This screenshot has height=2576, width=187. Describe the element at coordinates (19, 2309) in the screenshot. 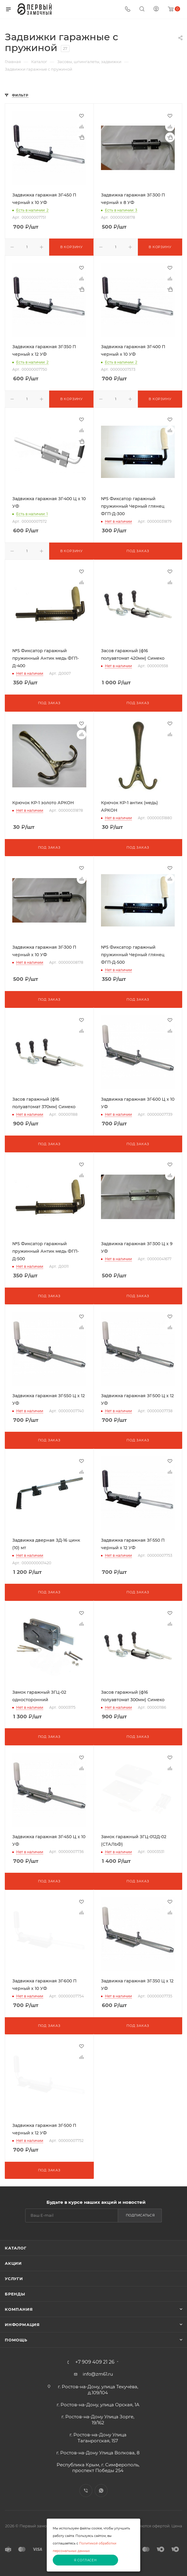

I see `Компания` at that location.